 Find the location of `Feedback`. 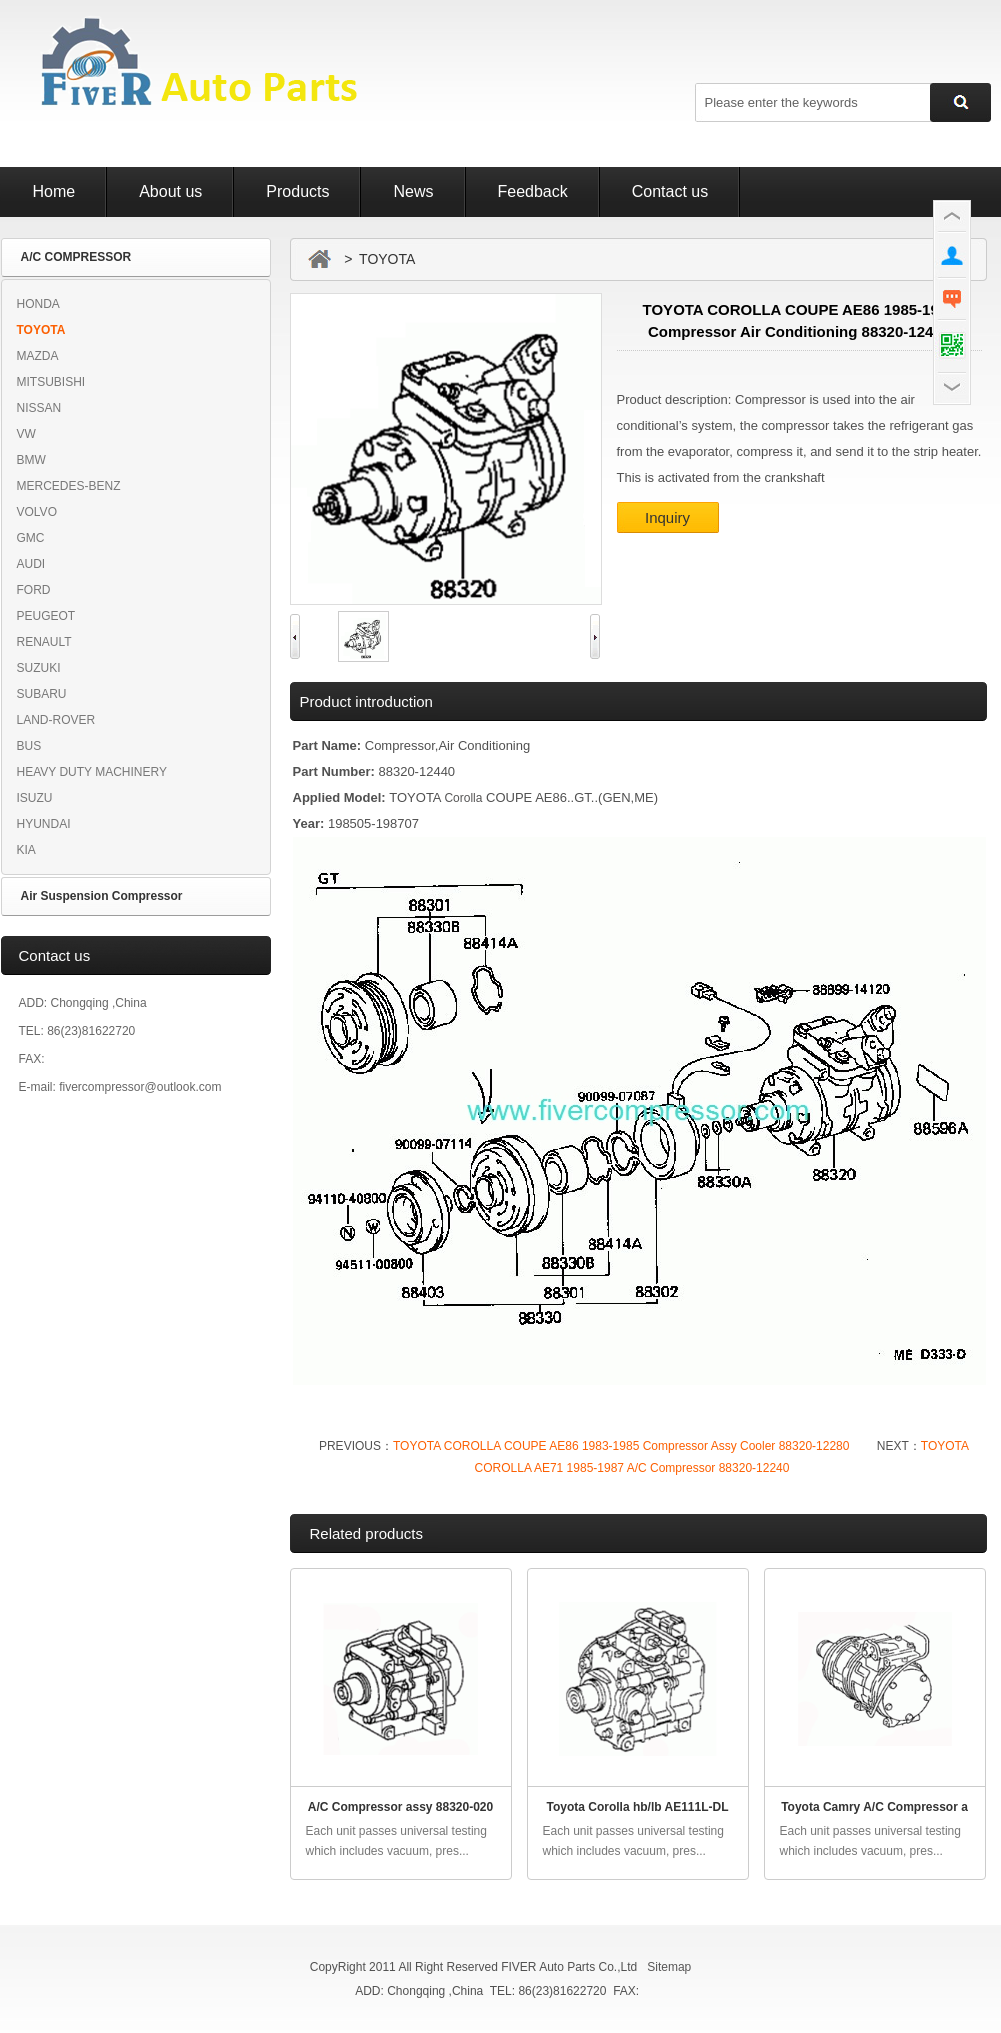

Feedback is located at coordinates (533, 191).